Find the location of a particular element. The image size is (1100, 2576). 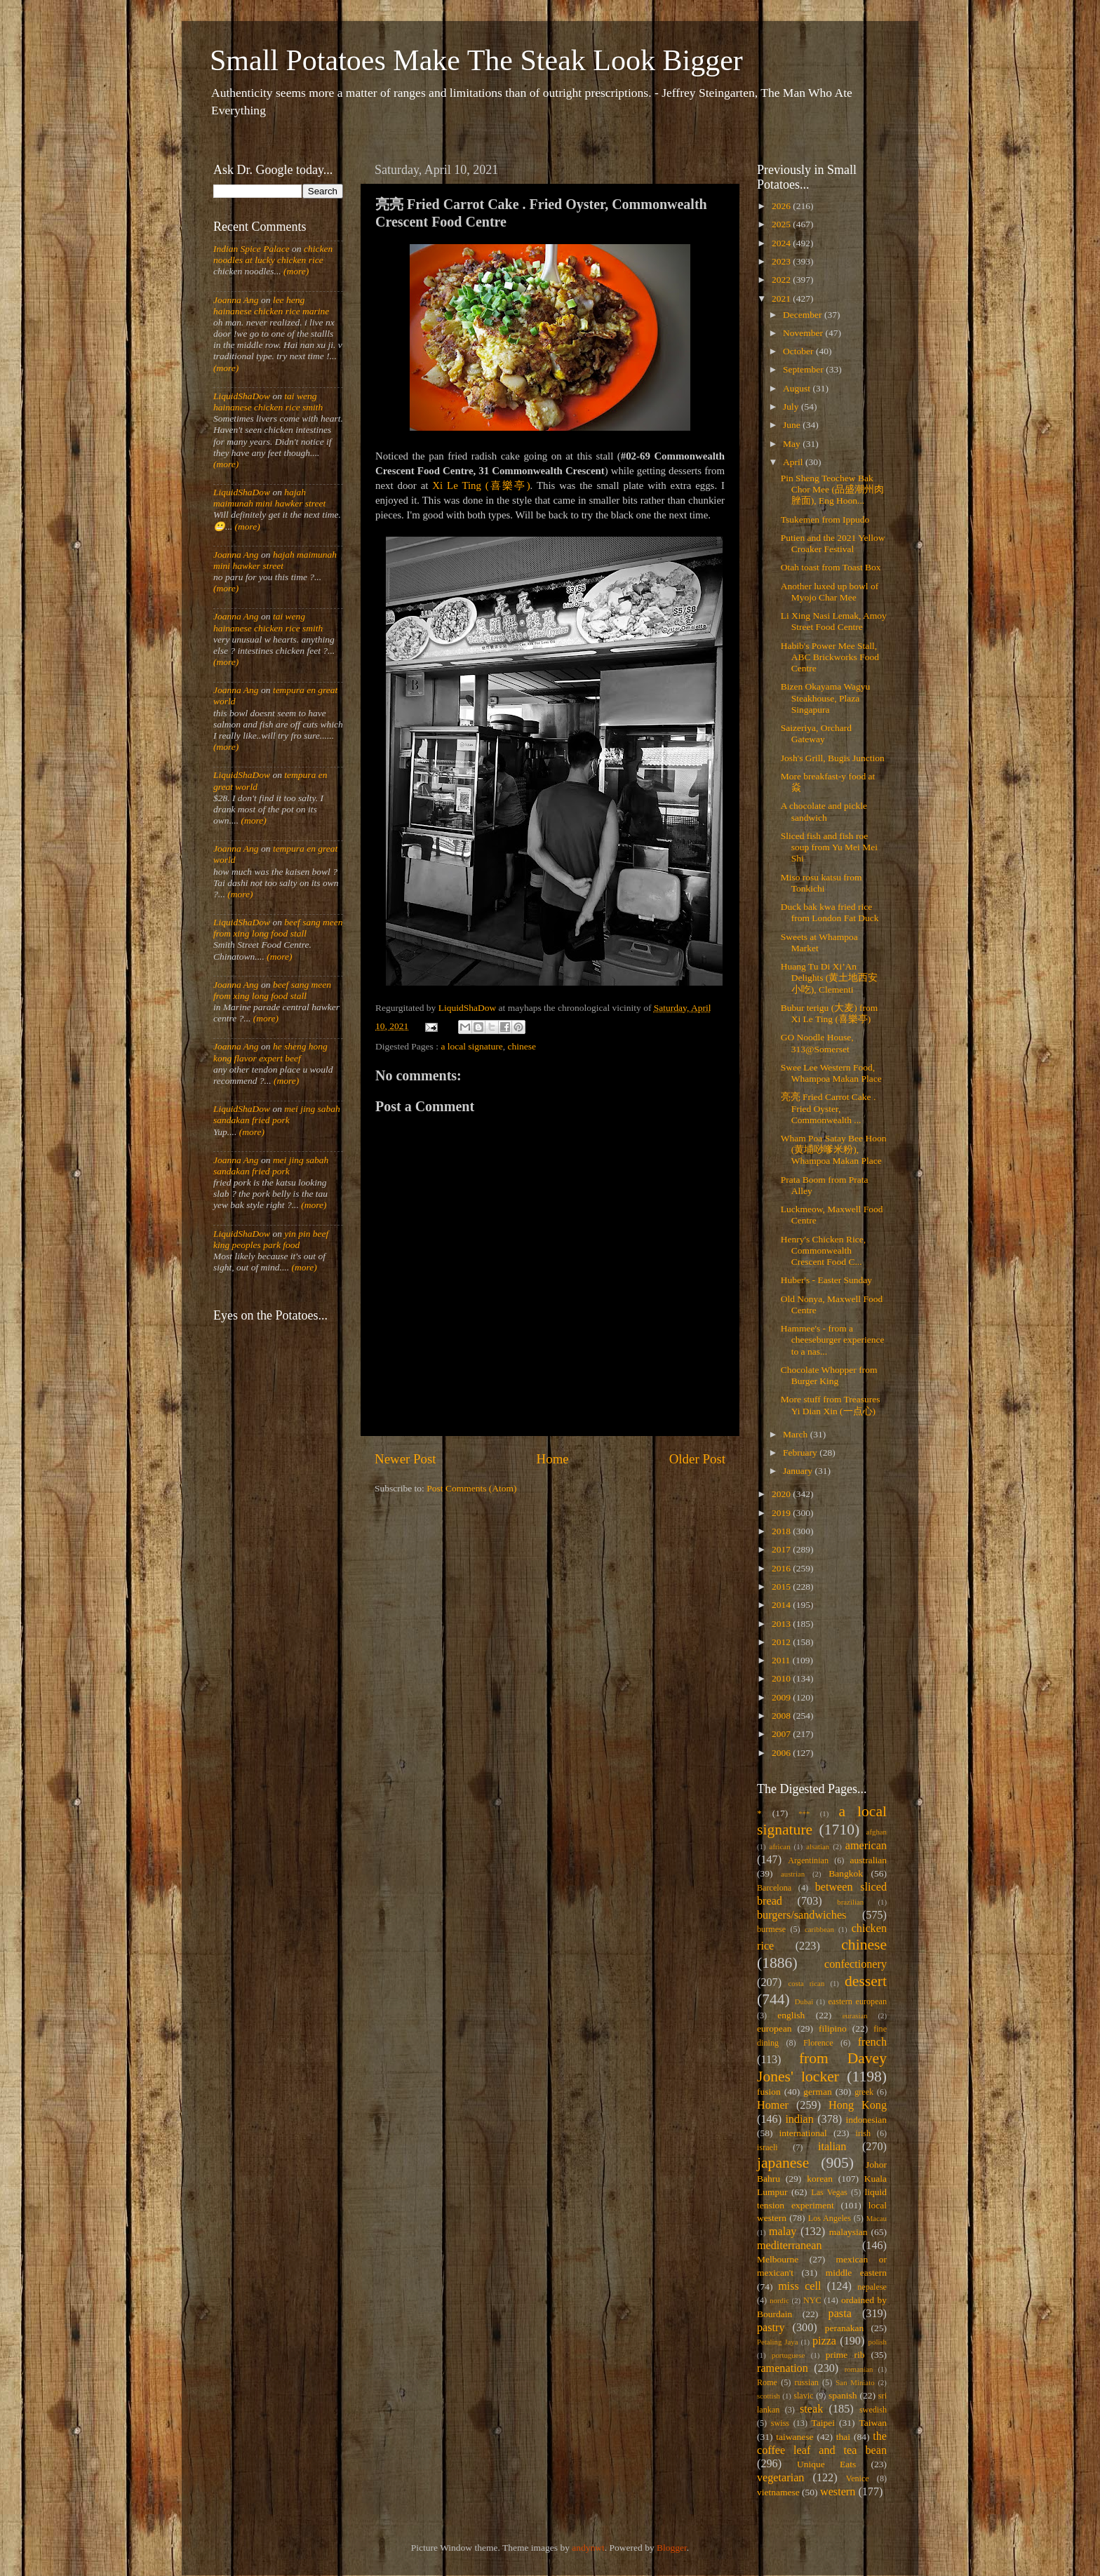

swiss is located at coordinates (780, 2423).